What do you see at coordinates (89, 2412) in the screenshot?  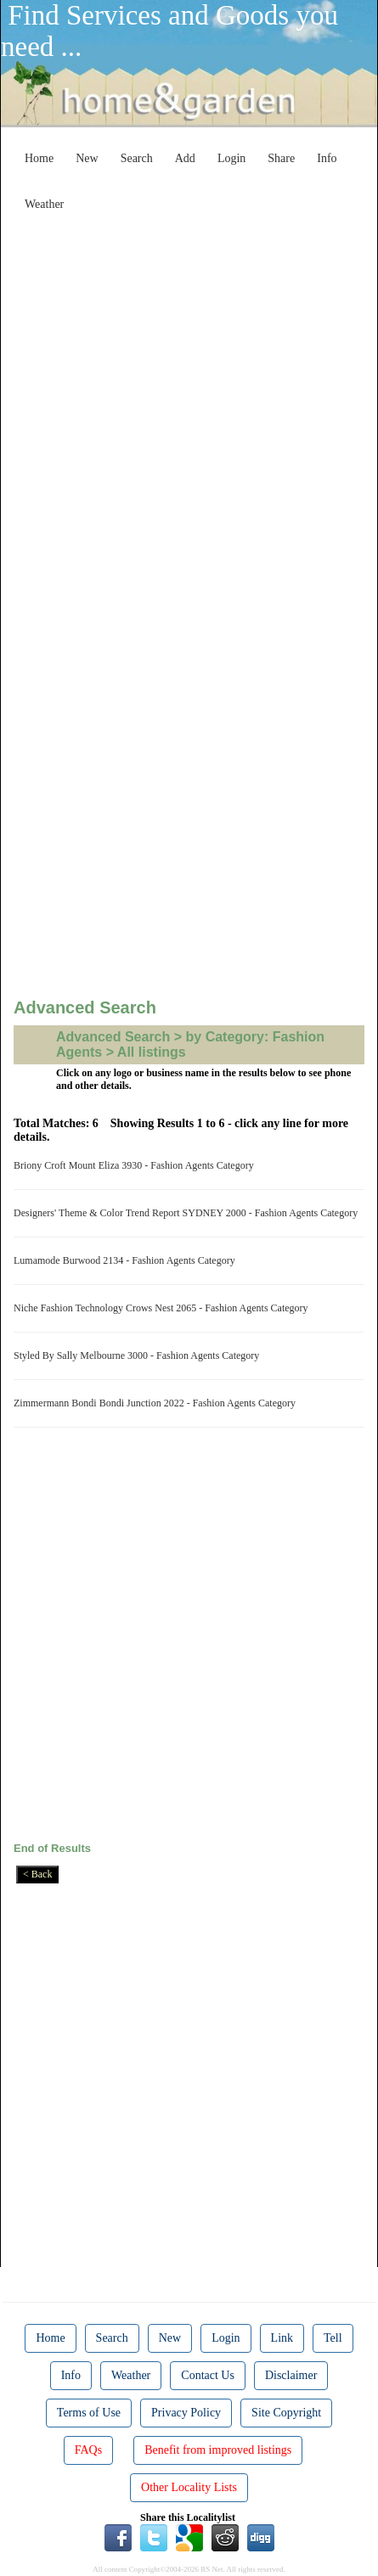 I see `Terms of Use` at bounding box center [89, 2412].